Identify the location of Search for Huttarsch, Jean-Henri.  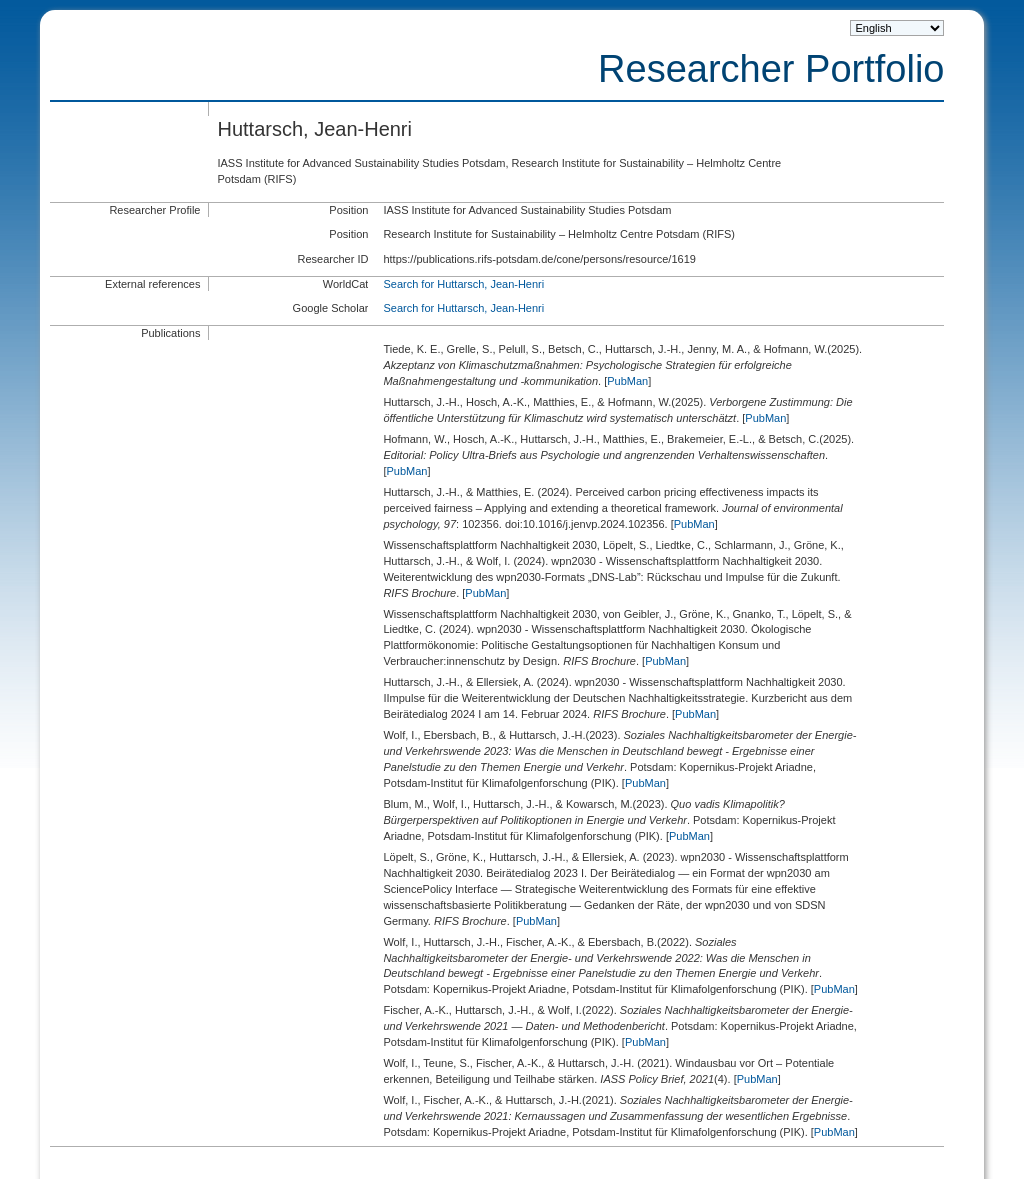
(463, 284).